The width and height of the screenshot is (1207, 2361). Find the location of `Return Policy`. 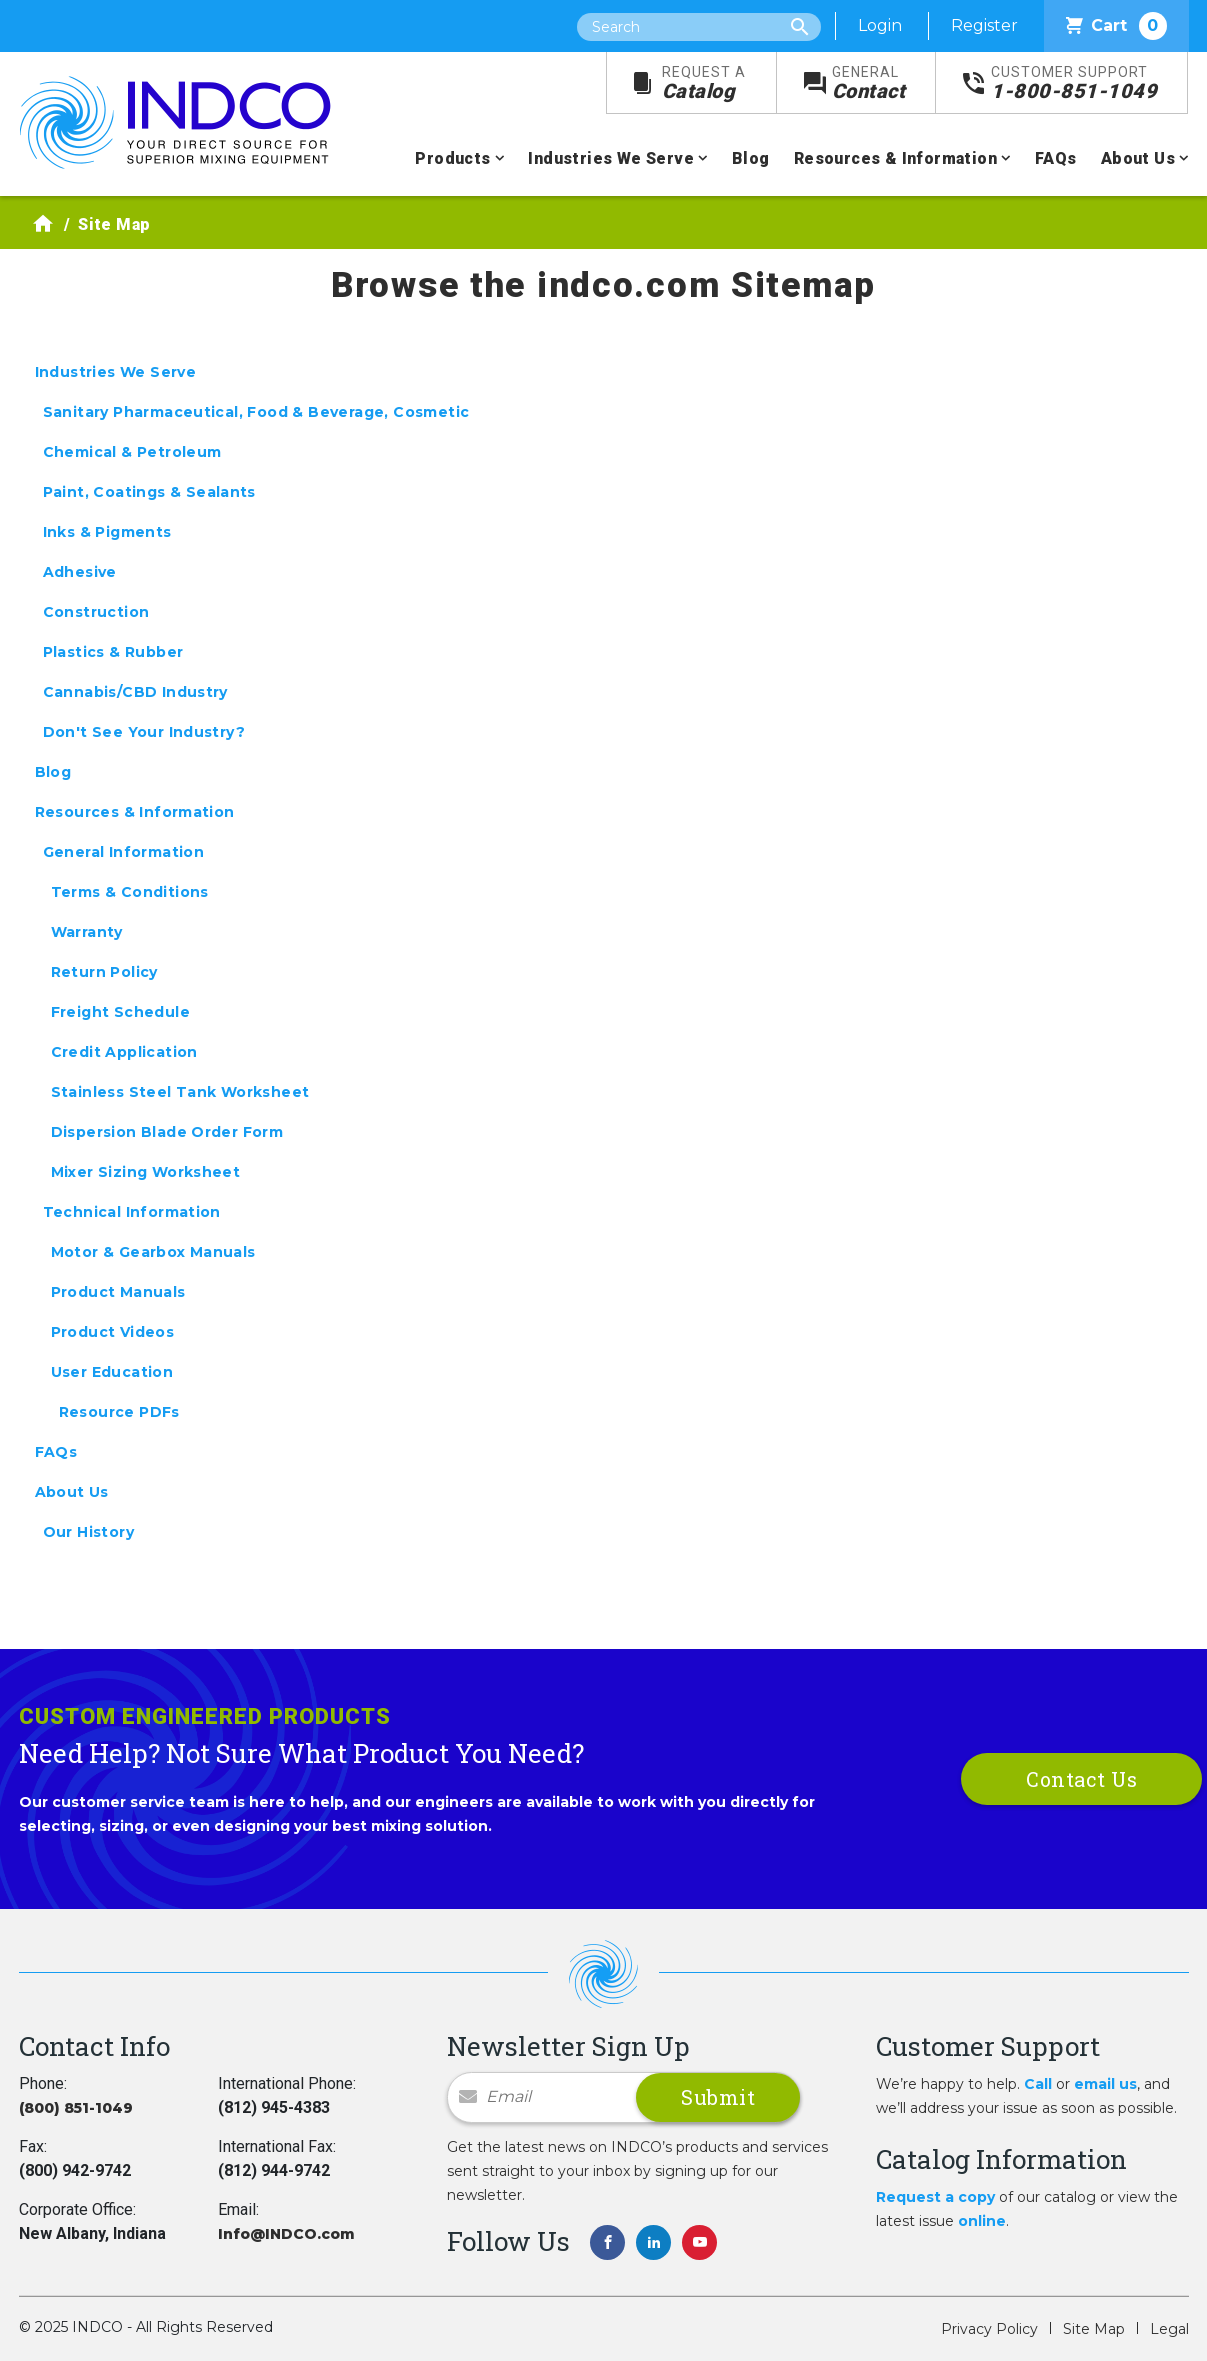

Return Policy is located at coordinates (104, 972).